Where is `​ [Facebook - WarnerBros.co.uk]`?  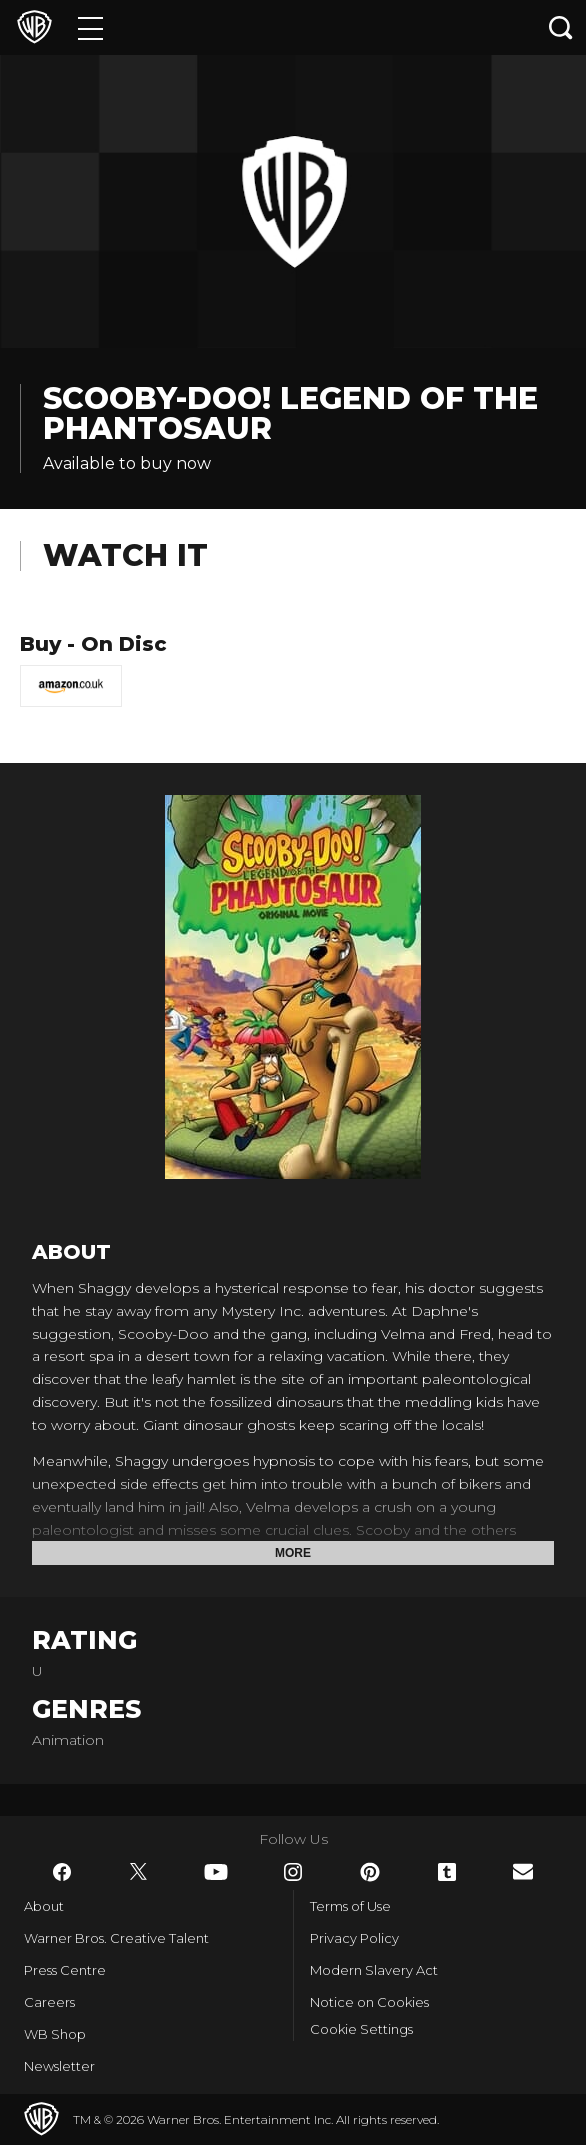
​ [Facebook - WarnerBros.co.uk] is located at coordinates (62, 1872).